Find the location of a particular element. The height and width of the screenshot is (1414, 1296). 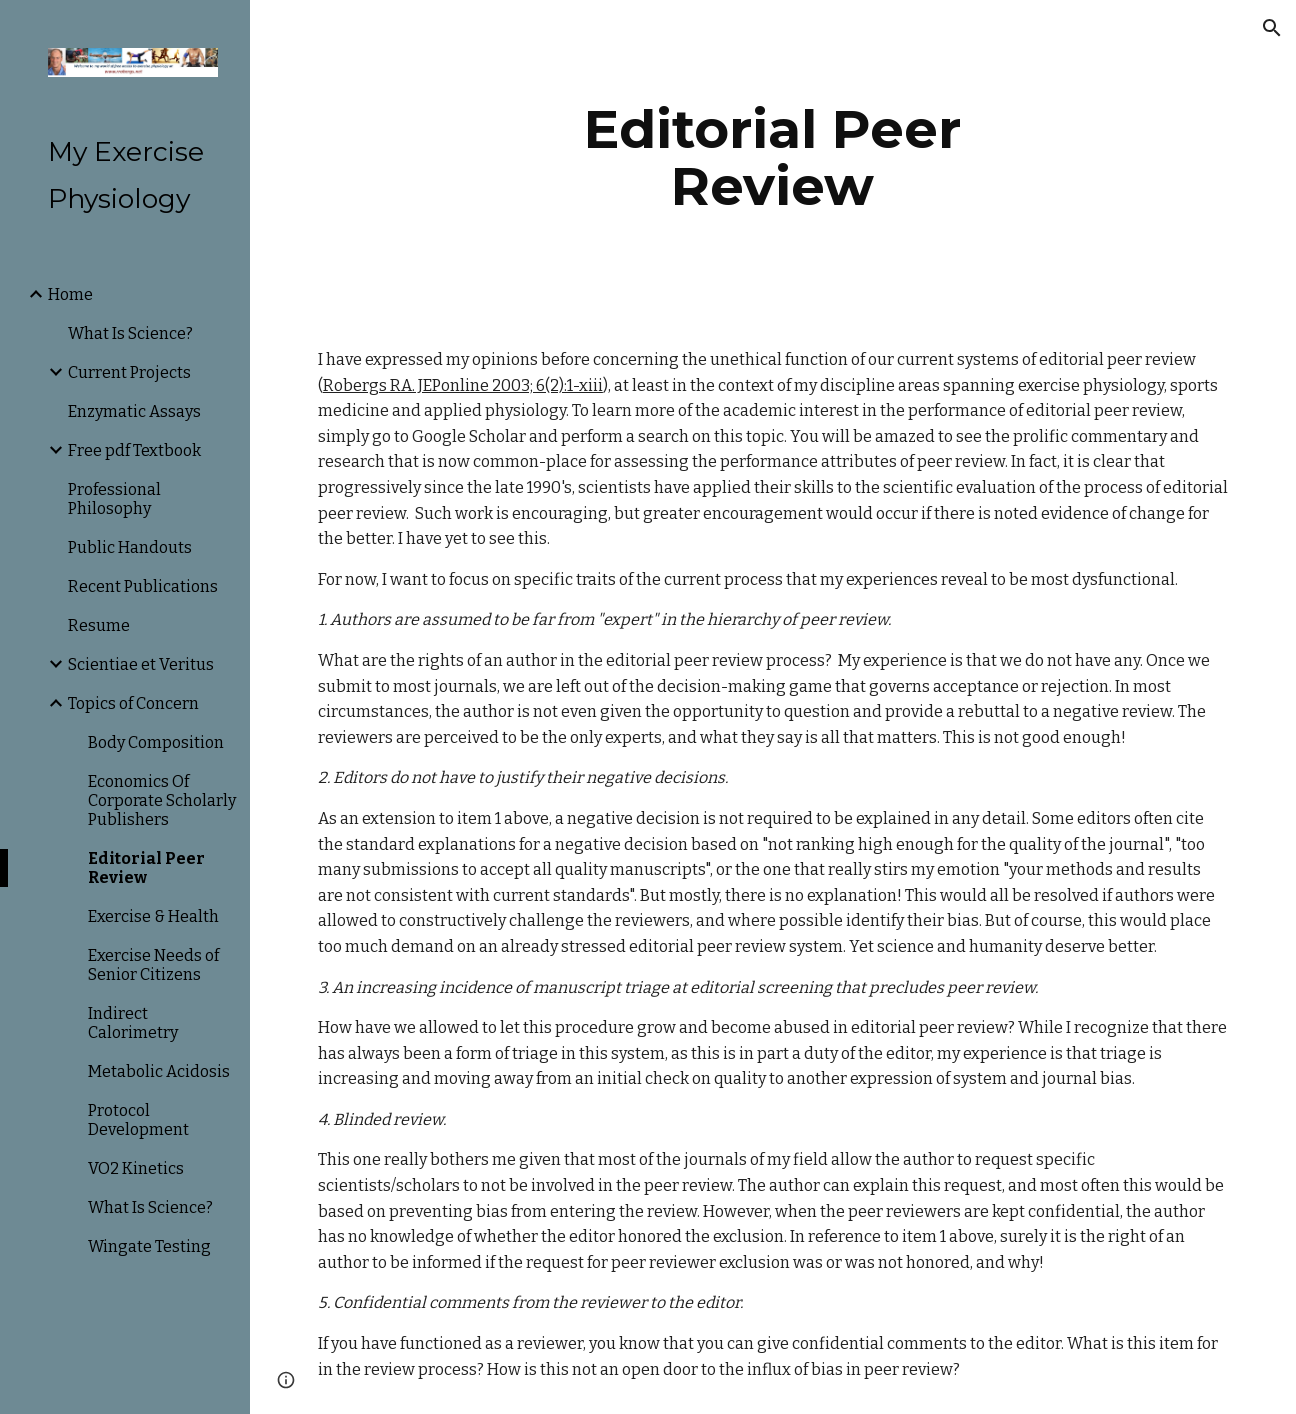

Professional Philosophy [link] is located at coordinates (114, 499).